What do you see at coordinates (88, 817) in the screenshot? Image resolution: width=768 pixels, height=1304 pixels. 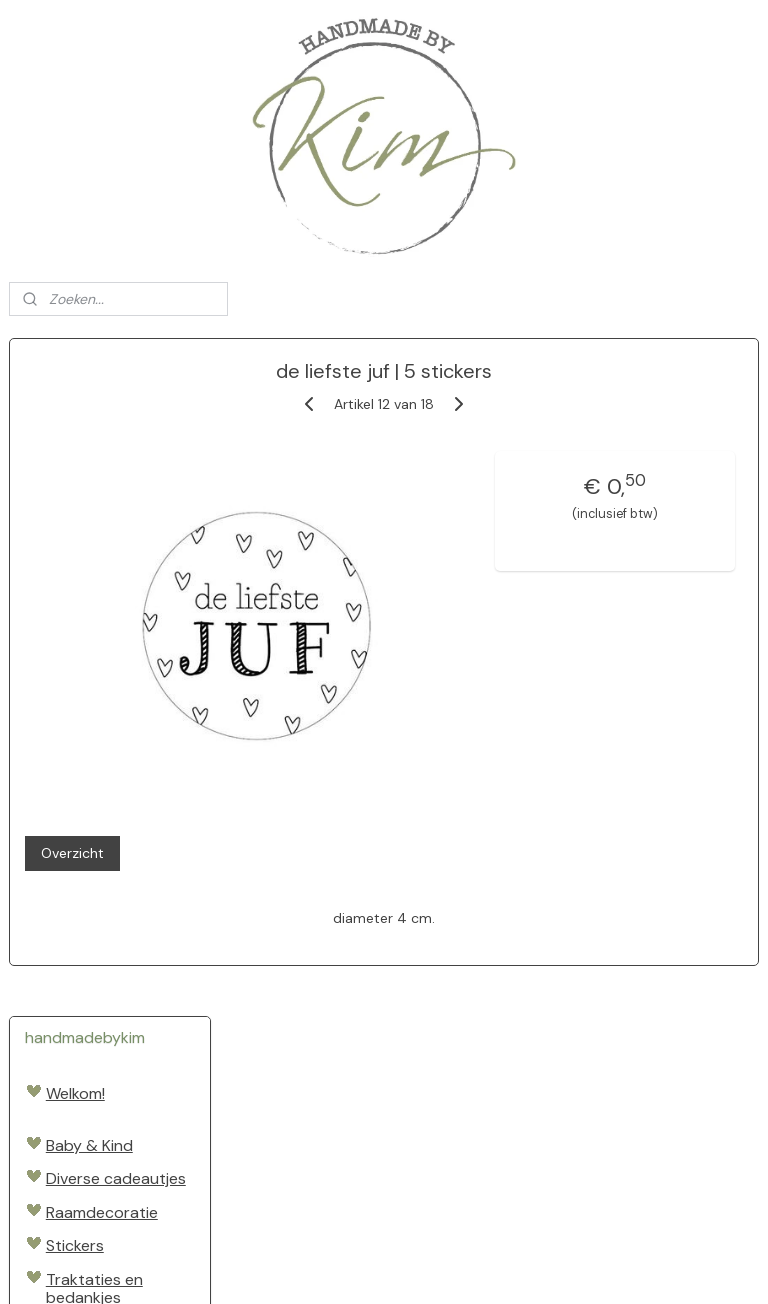 I see `Cadeautjes inpakken` at bounding box center [88, 817].